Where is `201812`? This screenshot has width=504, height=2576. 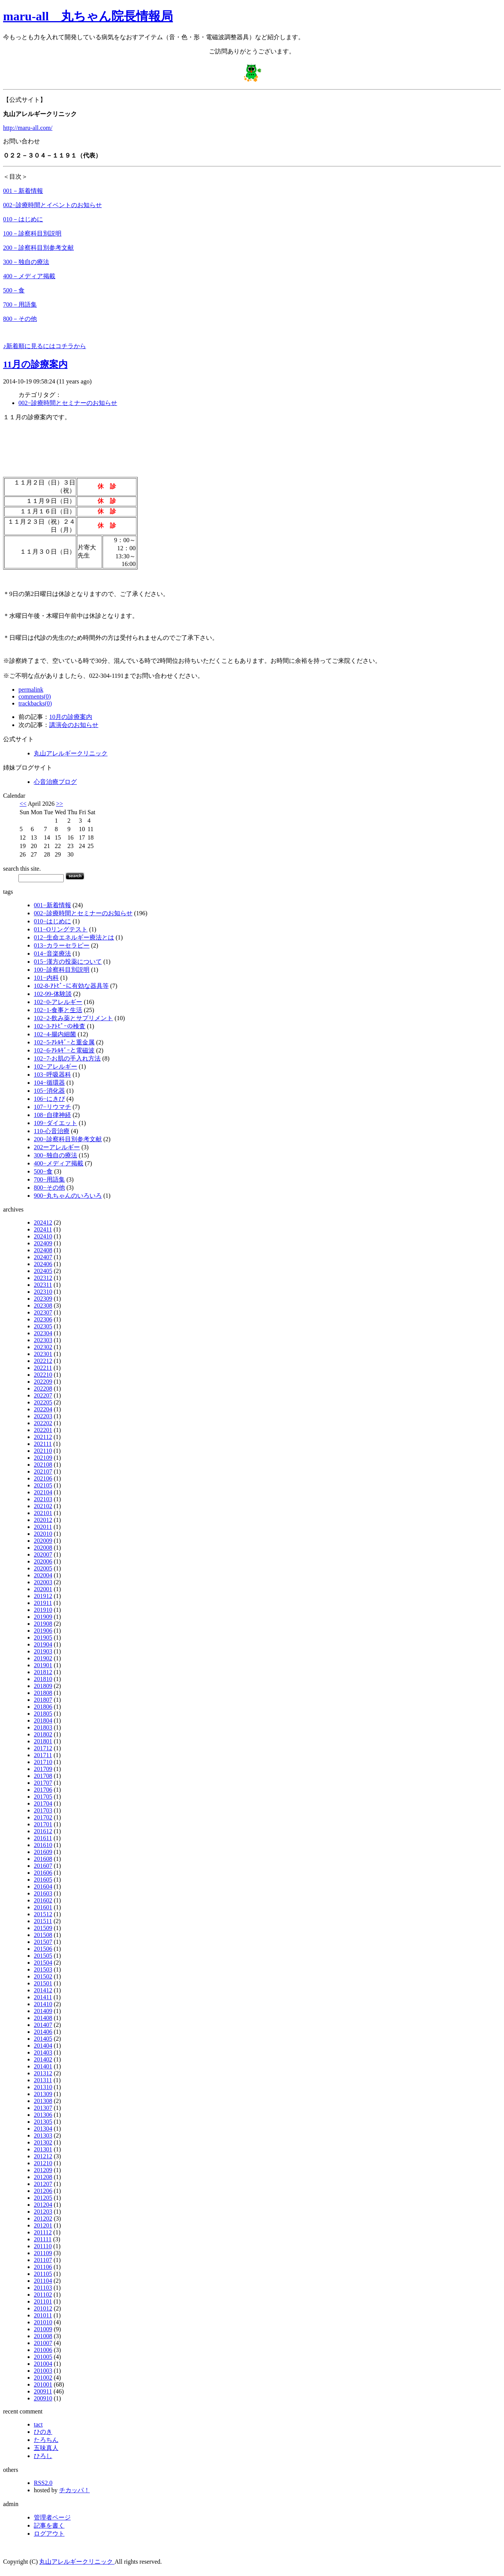 201812 is located at coordinates (43, 1672).